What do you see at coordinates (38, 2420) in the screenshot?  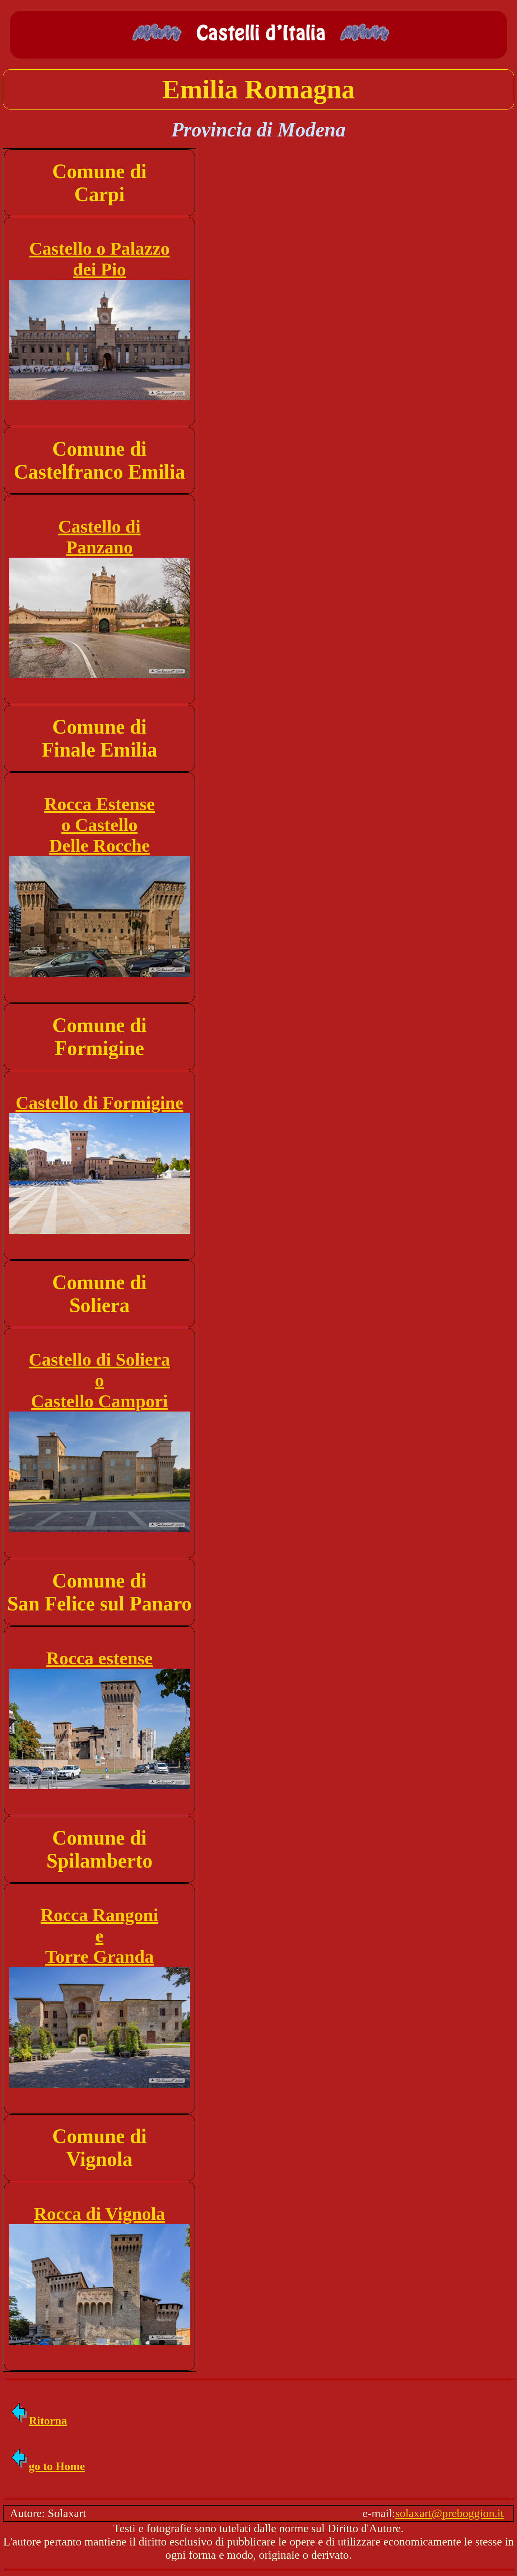 I see `Ritorna` at bounding box center [38, 2420].